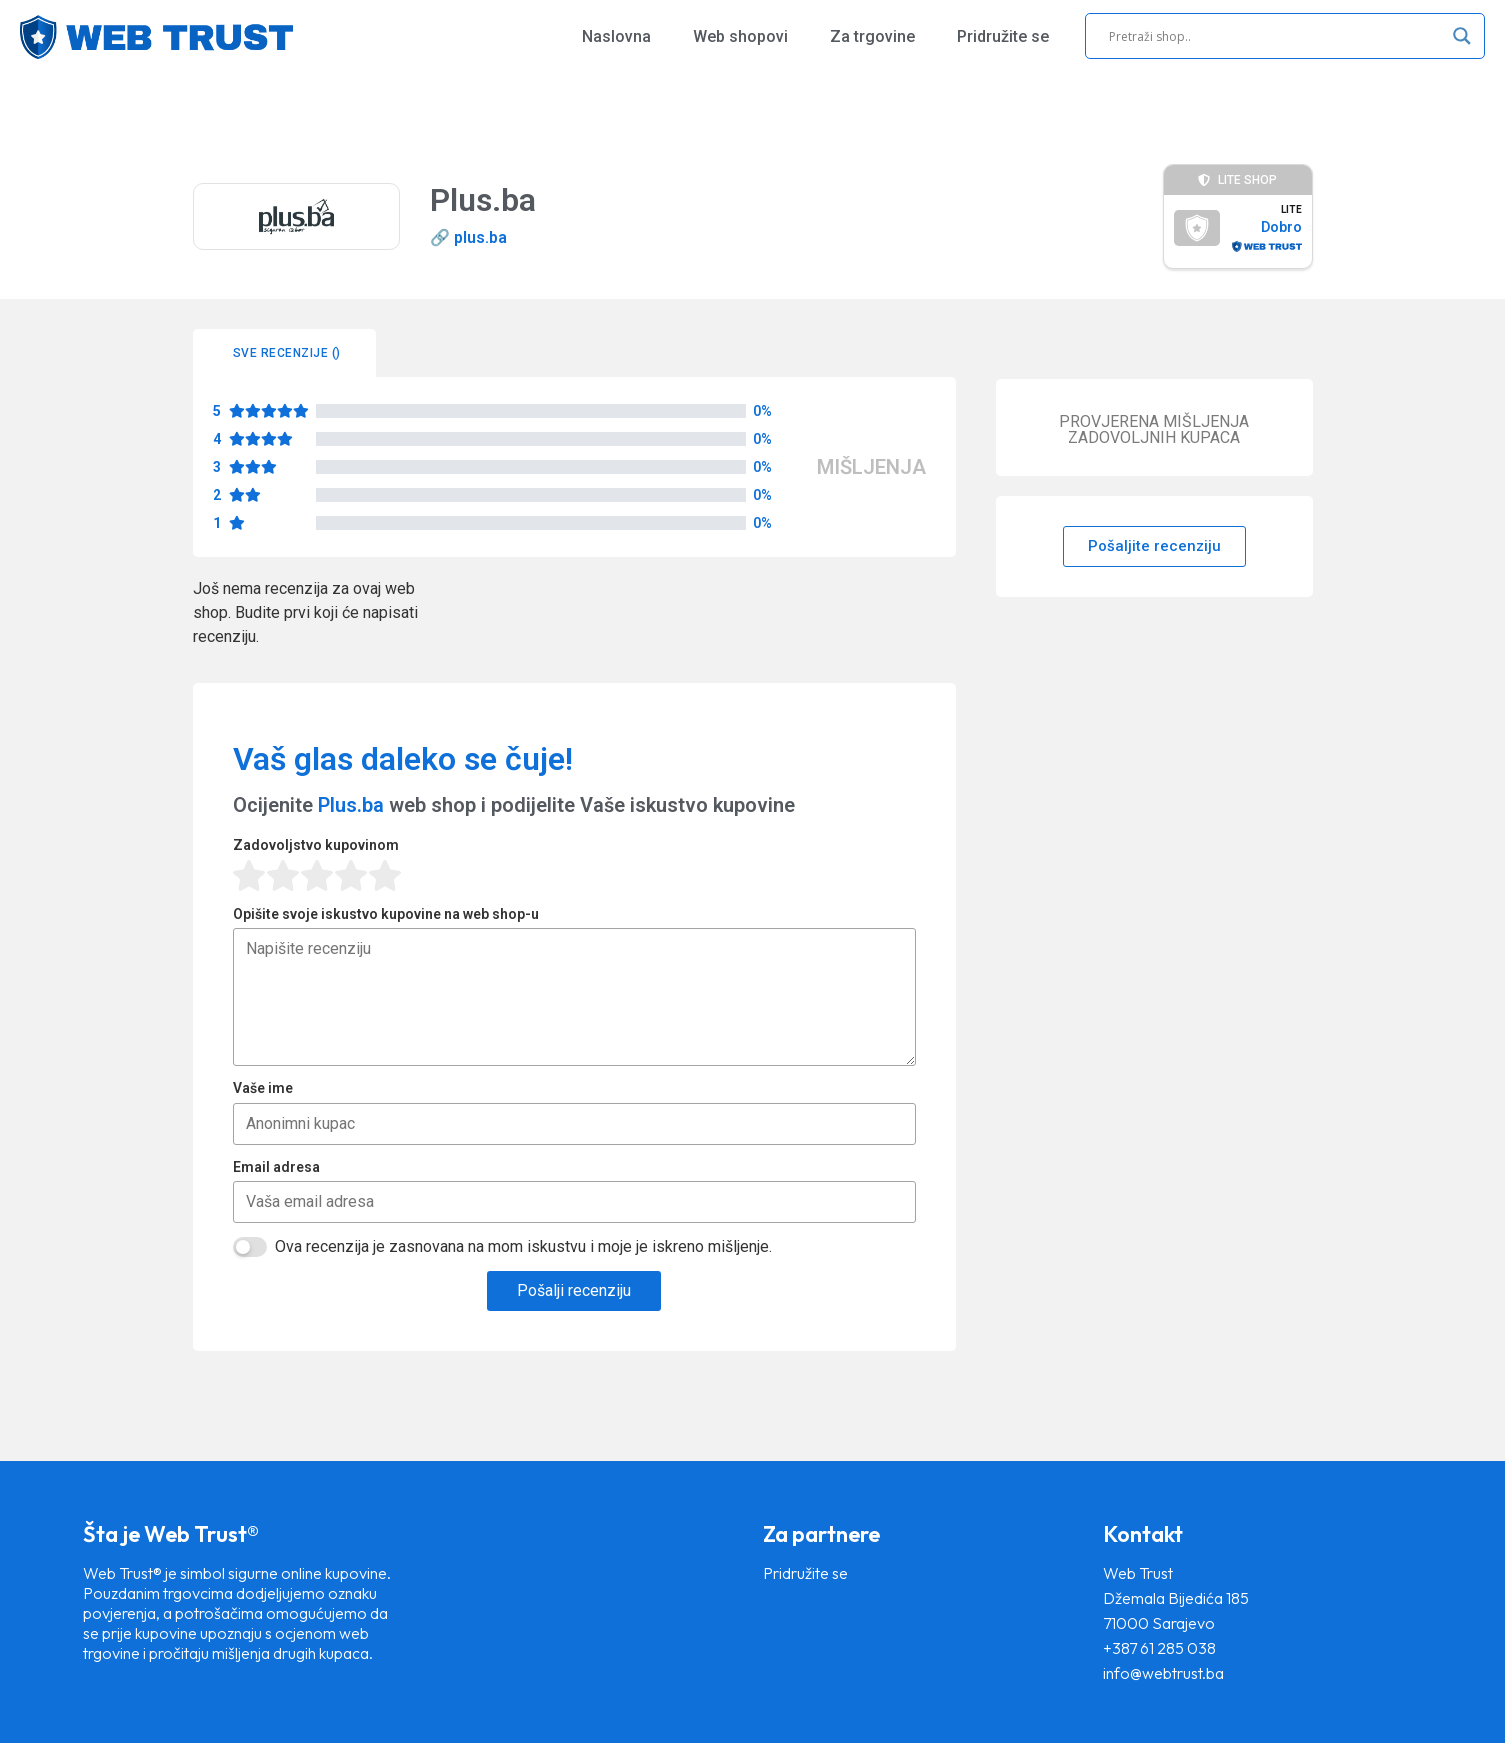 The width and height of the screenshot is (1505, 1743). I want to click on Pridružite se, so click(1003, 36).